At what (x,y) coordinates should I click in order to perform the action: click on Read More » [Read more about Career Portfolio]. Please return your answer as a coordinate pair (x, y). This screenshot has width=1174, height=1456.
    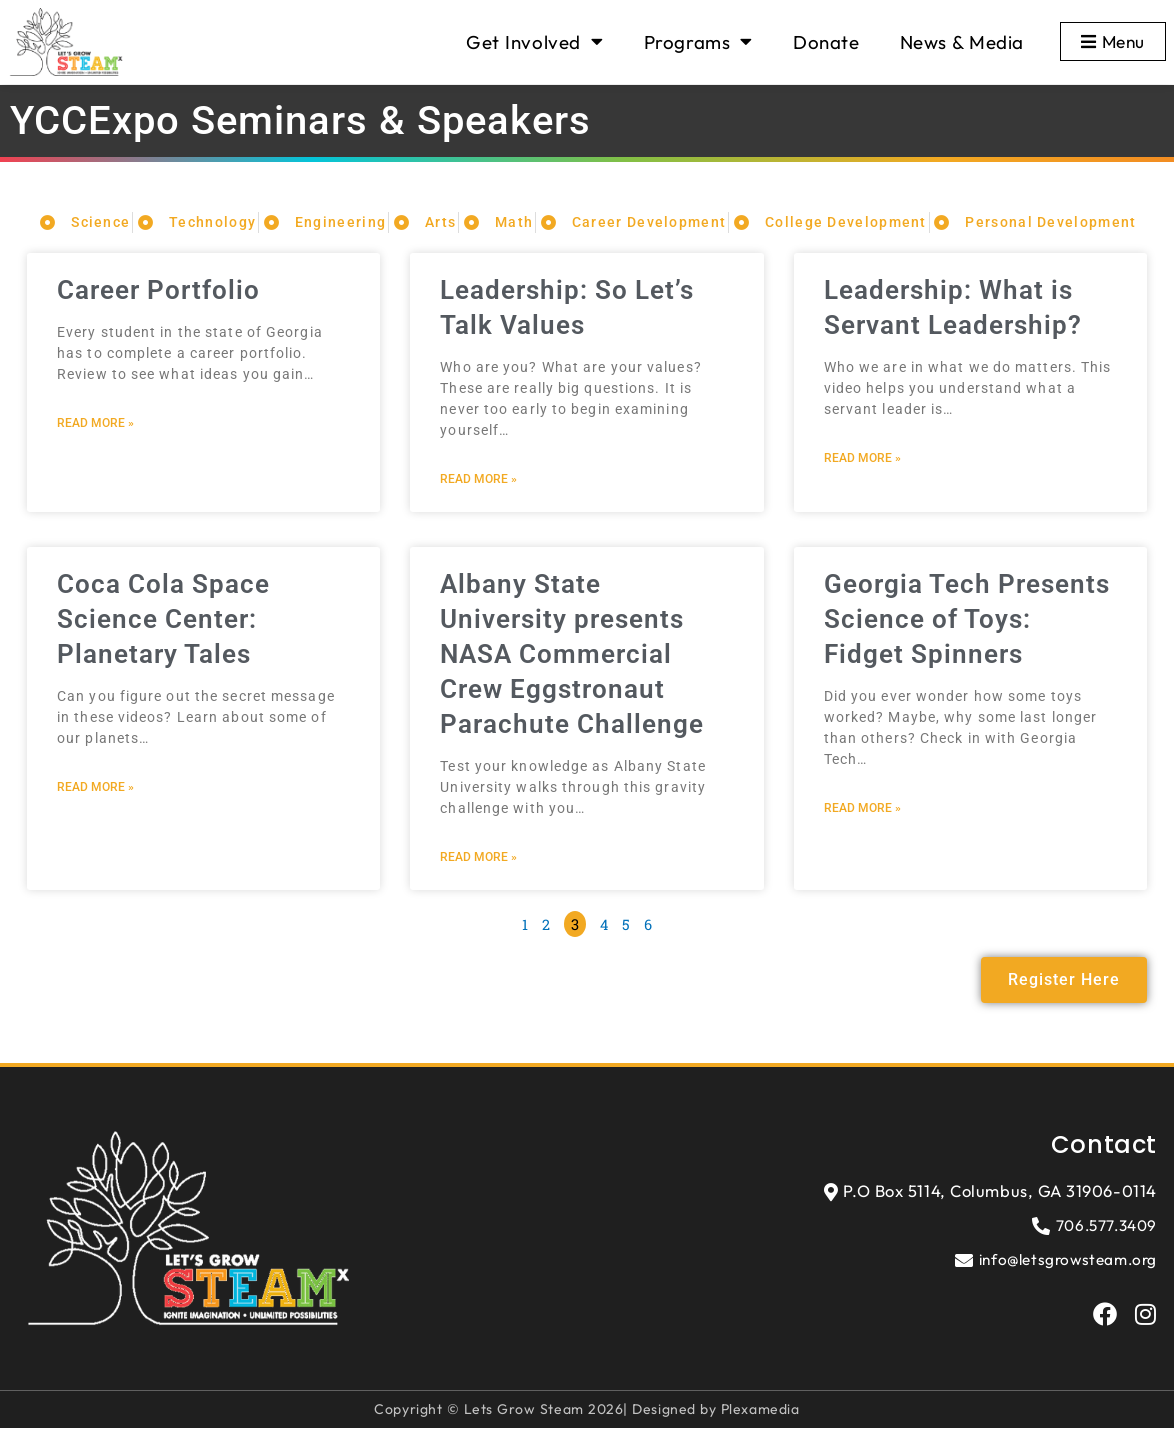
    Looking at the image, I should click on (95, 447).